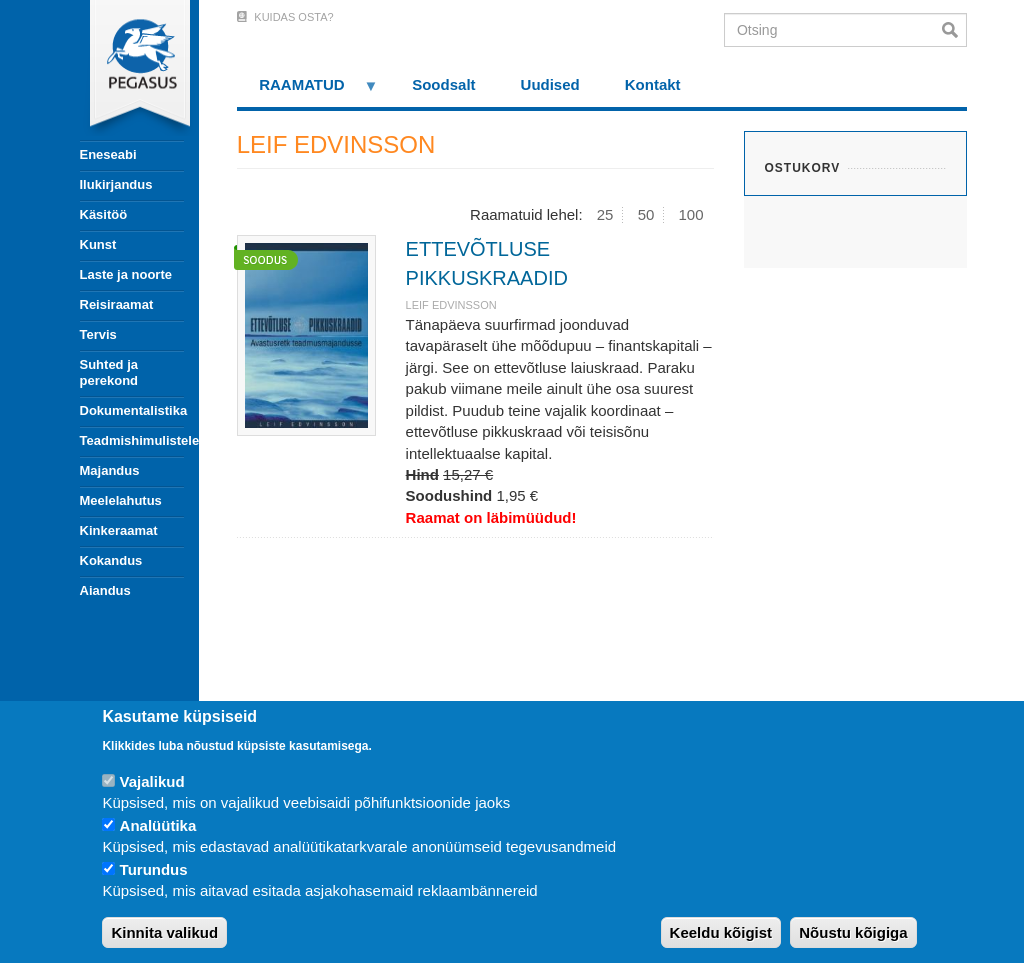 This screenshot has height=963, width=1024. Describe the element at coordinates (105, 590) in the screenshot. I see `Aiandus` at that location.